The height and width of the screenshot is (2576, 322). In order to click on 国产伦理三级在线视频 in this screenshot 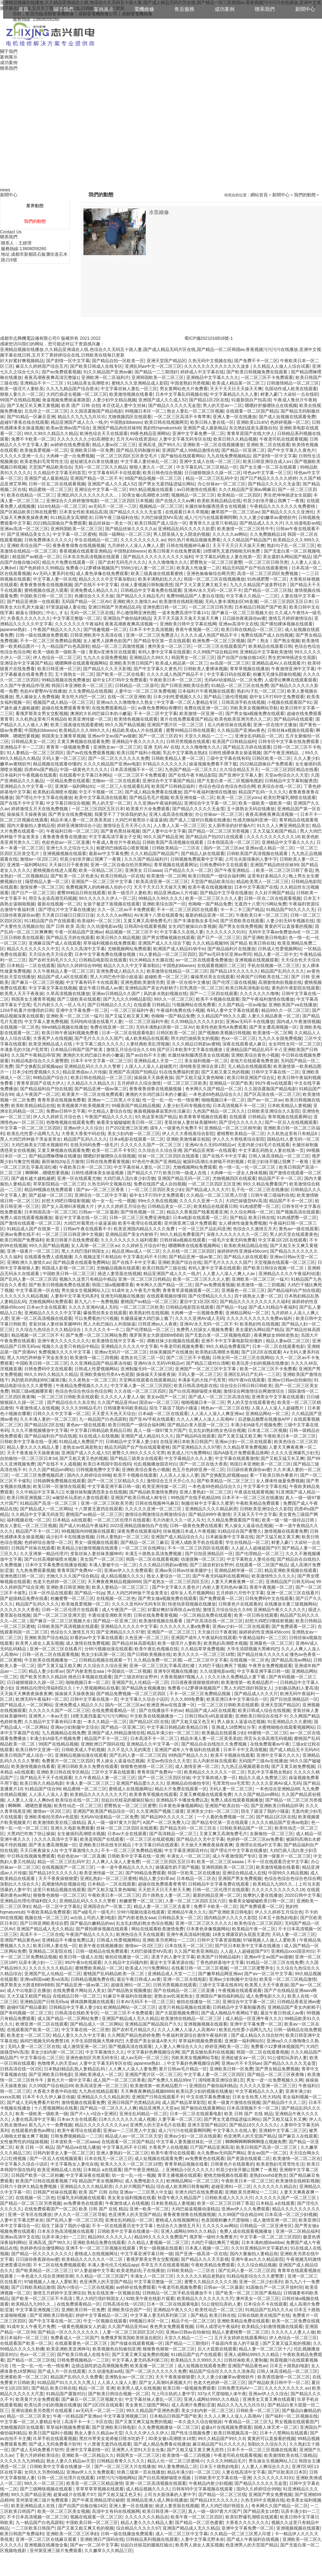, I will do `click(234, 982)`.